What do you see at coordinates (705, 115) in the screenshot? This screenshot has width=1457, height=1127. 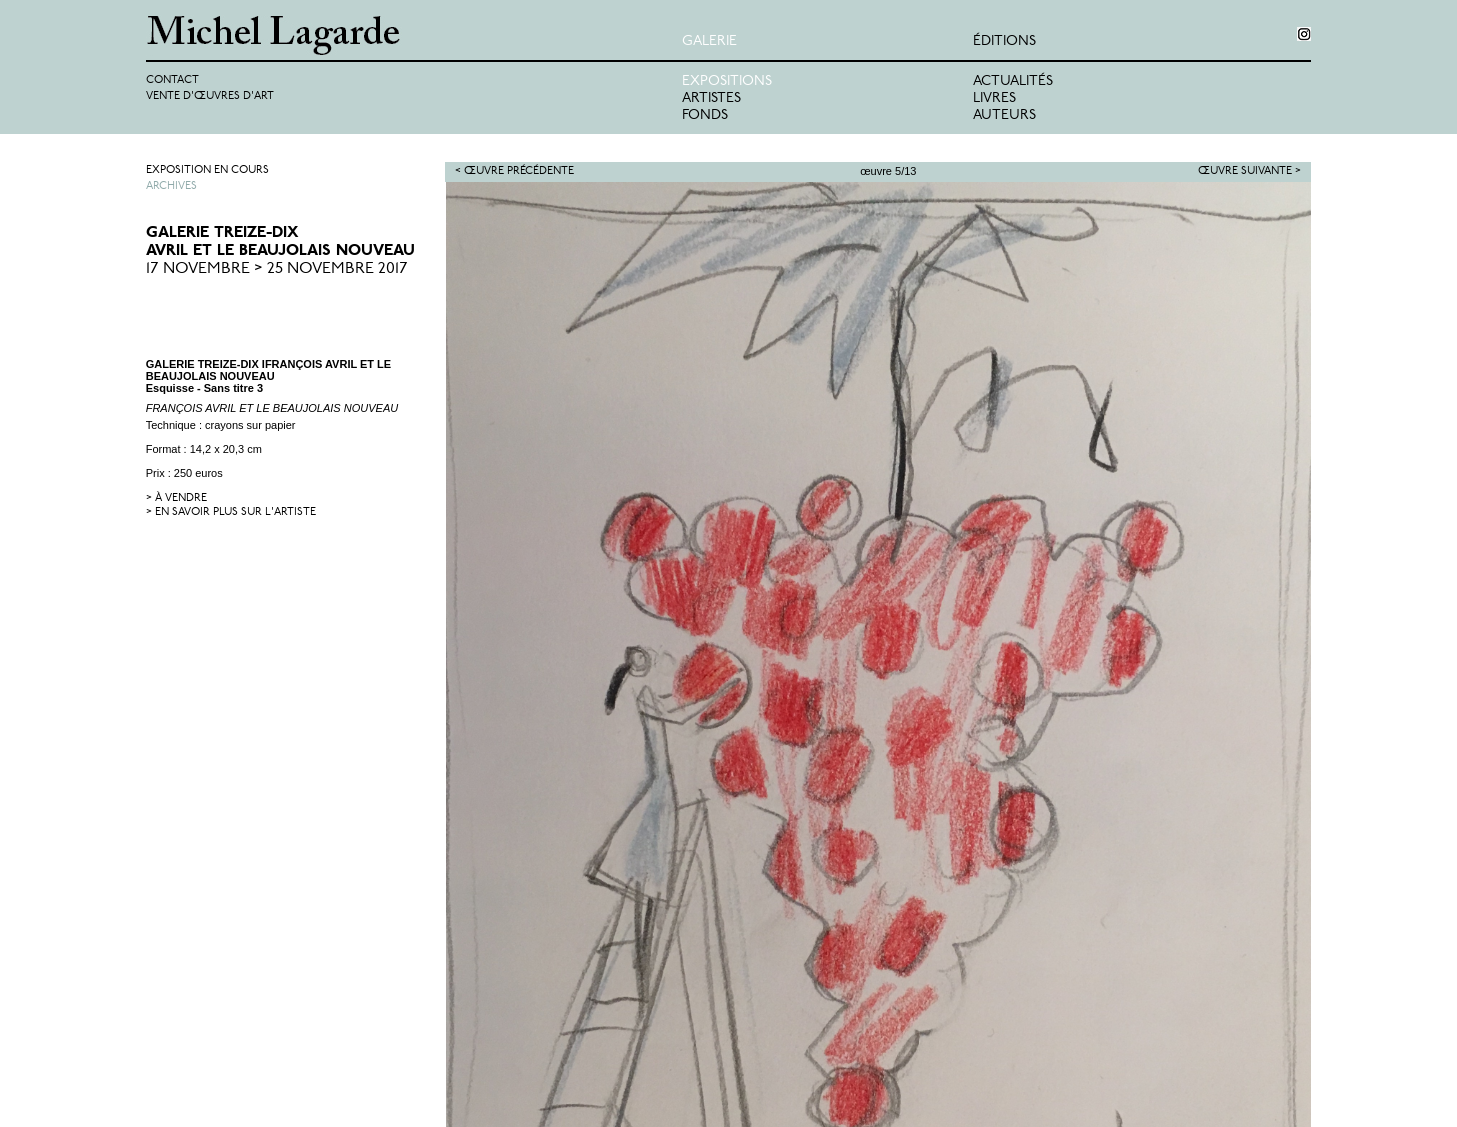 I see `Fonds` at bounding box center [705, 115].